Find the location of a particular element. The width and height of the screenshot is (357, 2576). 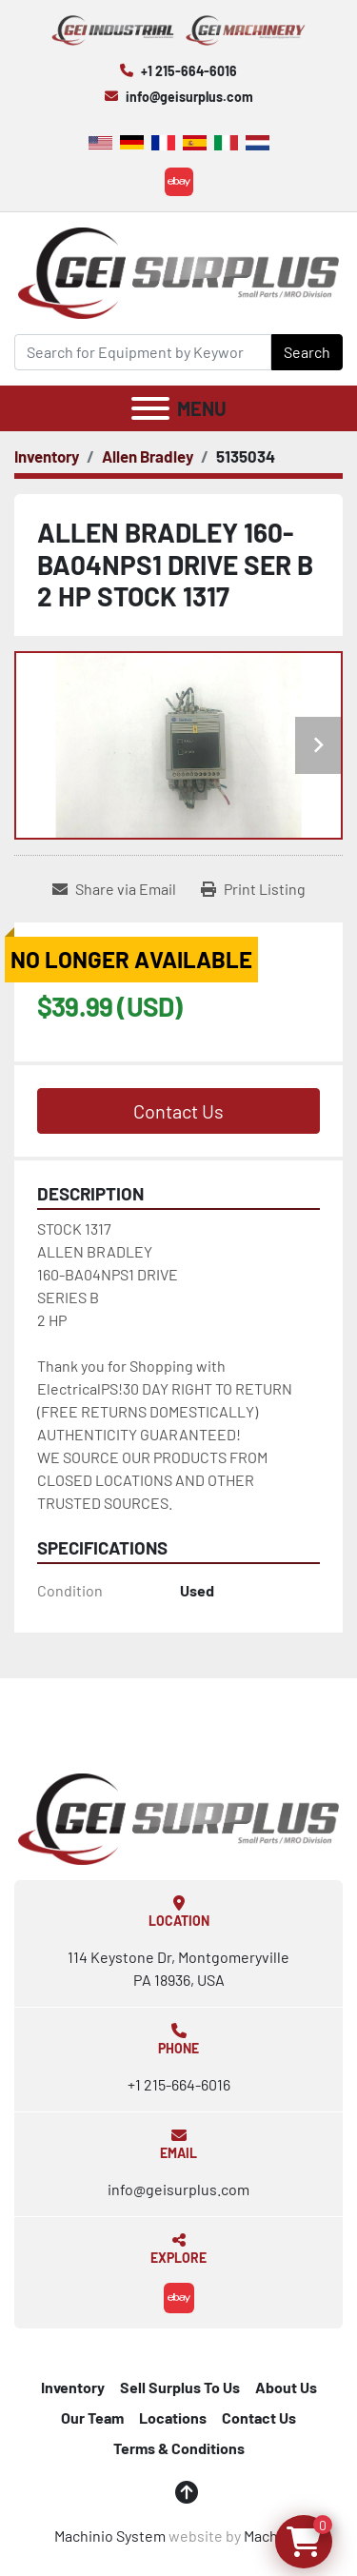

[ebay] is located at coordinates (179, 182).